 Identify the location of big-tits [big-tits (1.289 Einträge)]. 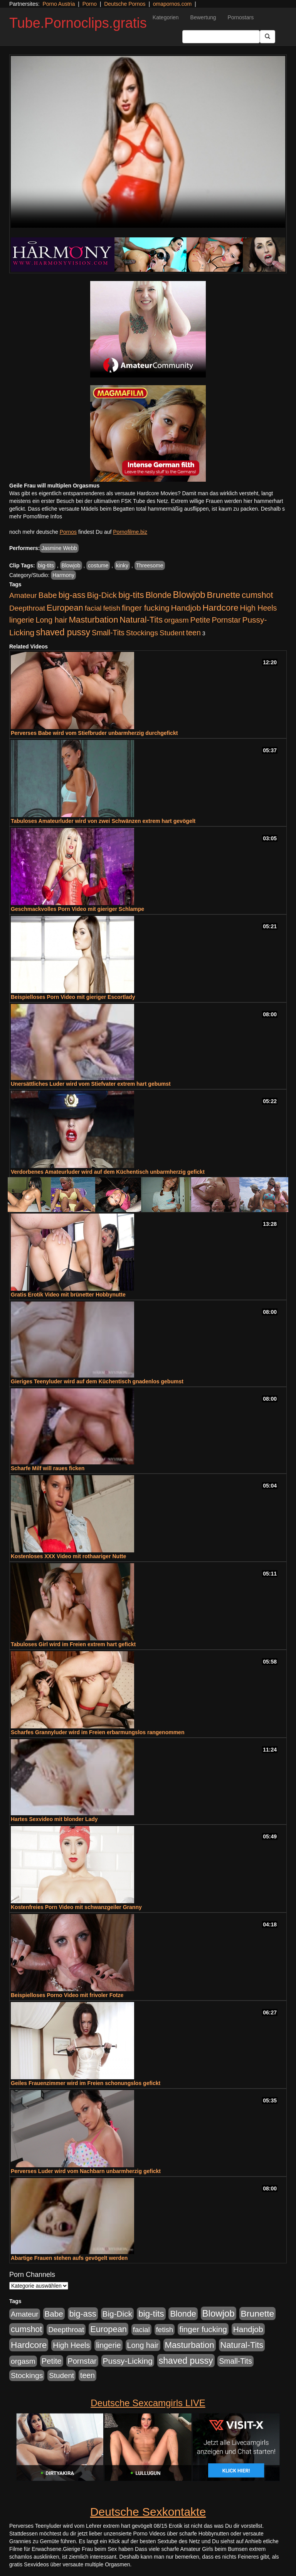
(131, 595).